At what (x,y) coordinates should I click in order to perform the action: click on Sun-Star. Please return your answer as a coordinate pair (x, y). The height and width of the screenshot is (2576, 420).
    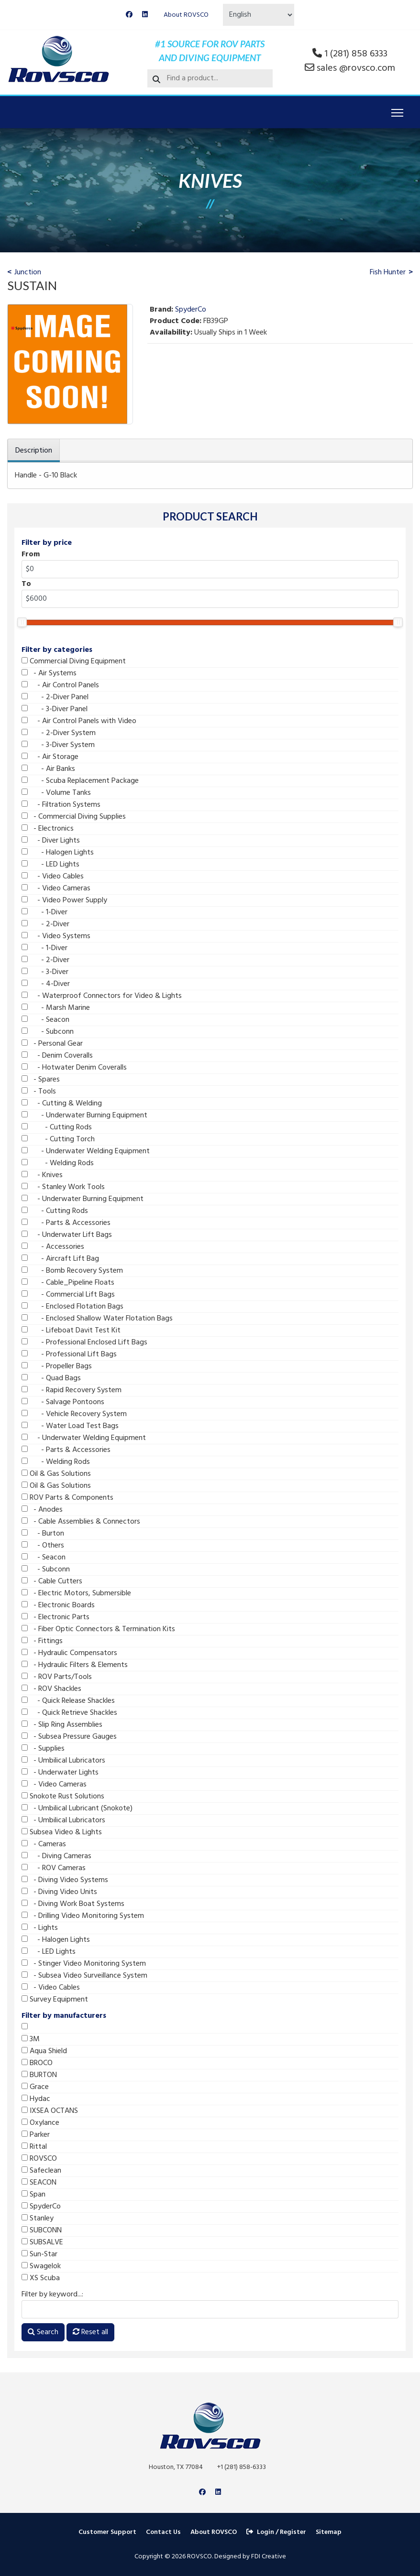
    Looking at the image, I should click on (39, 2254).